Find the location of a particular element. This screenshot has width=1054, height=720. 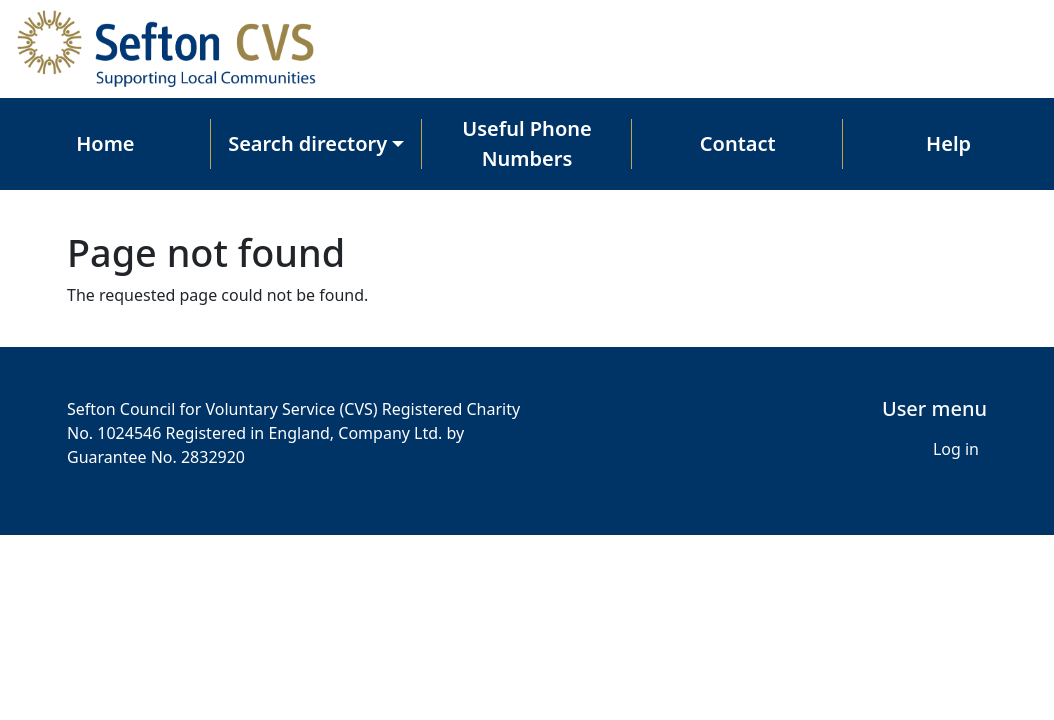

Log in is located at coordinates (956, 449).